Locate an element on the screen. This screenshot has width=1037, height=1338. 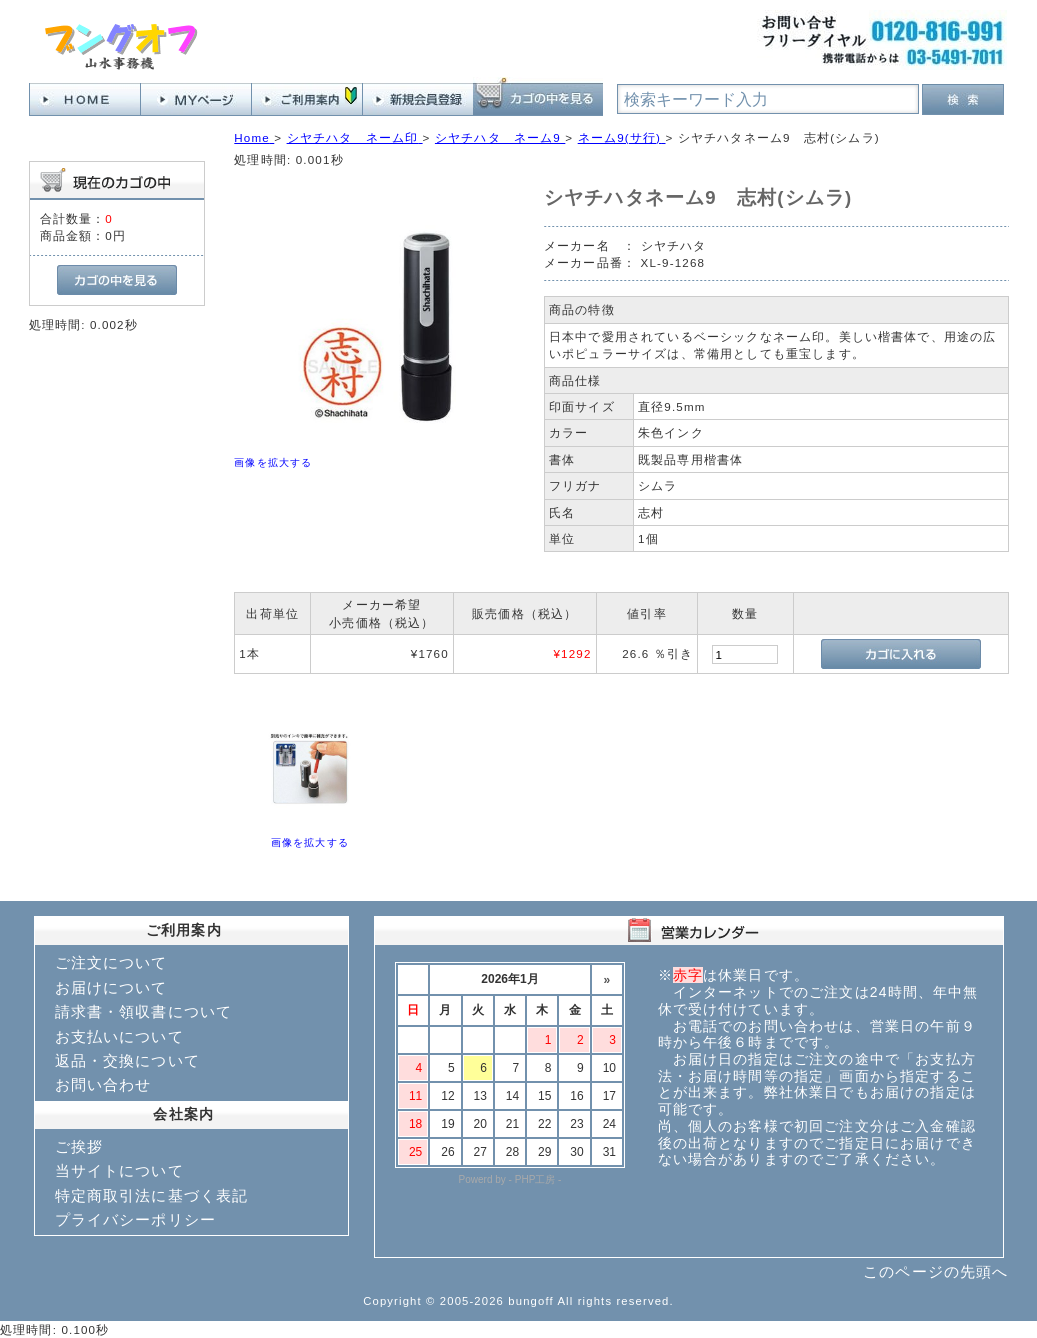
このページの先頭へ is located at coordinates (935, 1271).